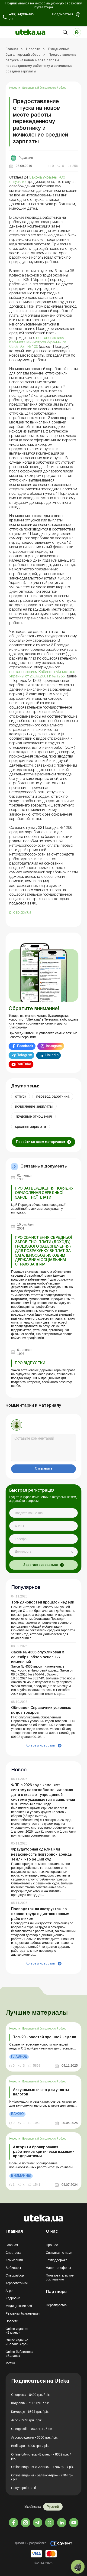 This screenshot has height=2576, width=87. What do you see at coordinates (63, 14) in the screenshot?
I see `Подписаться` at bounding box center [63, 14].